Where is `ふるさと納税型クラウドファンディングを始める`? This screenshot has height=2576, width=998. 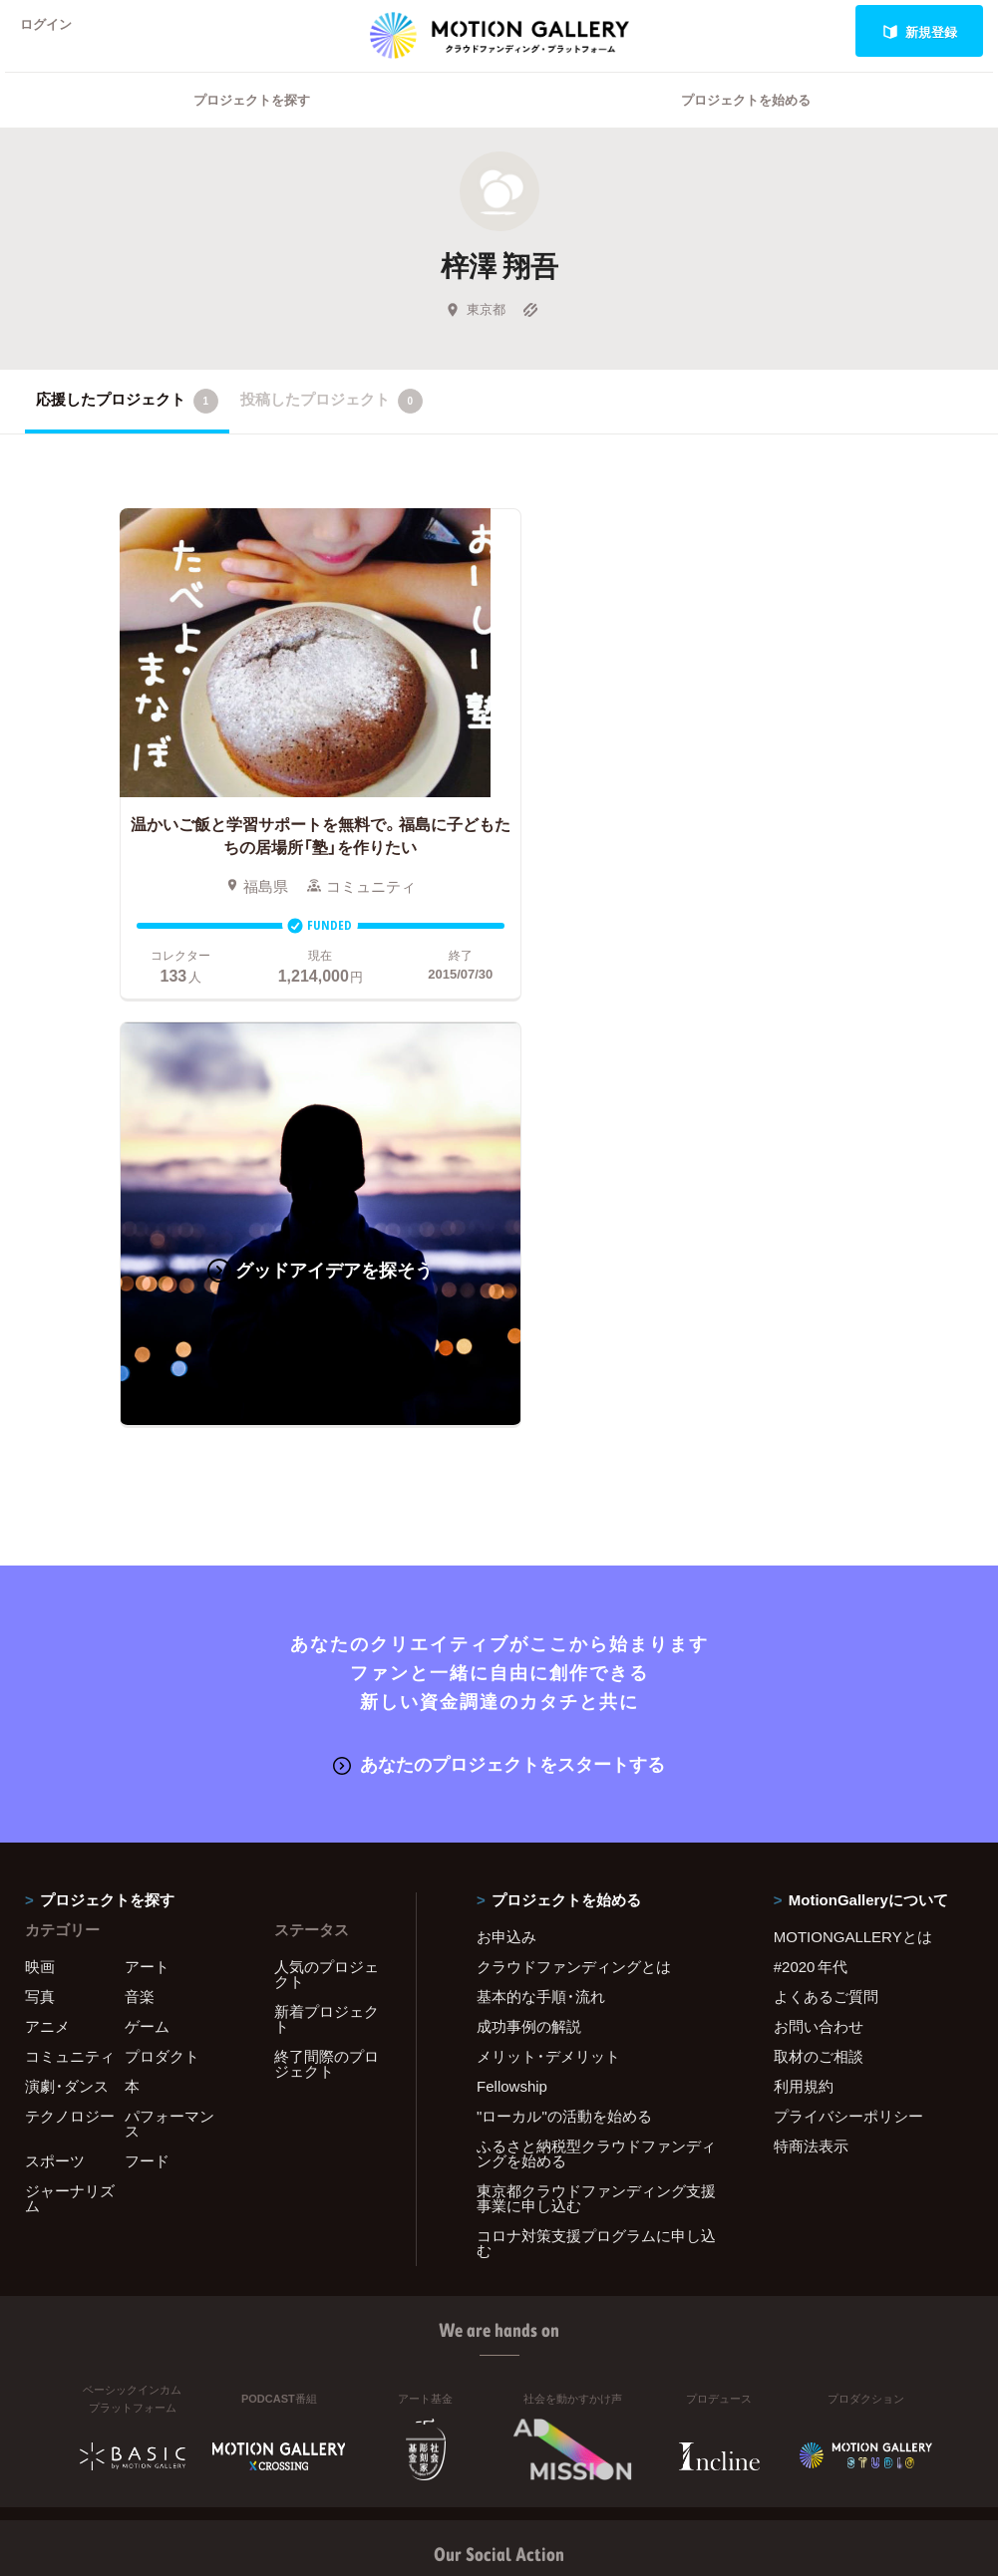 ふるさと納税型クラウドファンディングを始める is located at coordinates (596, 1725).